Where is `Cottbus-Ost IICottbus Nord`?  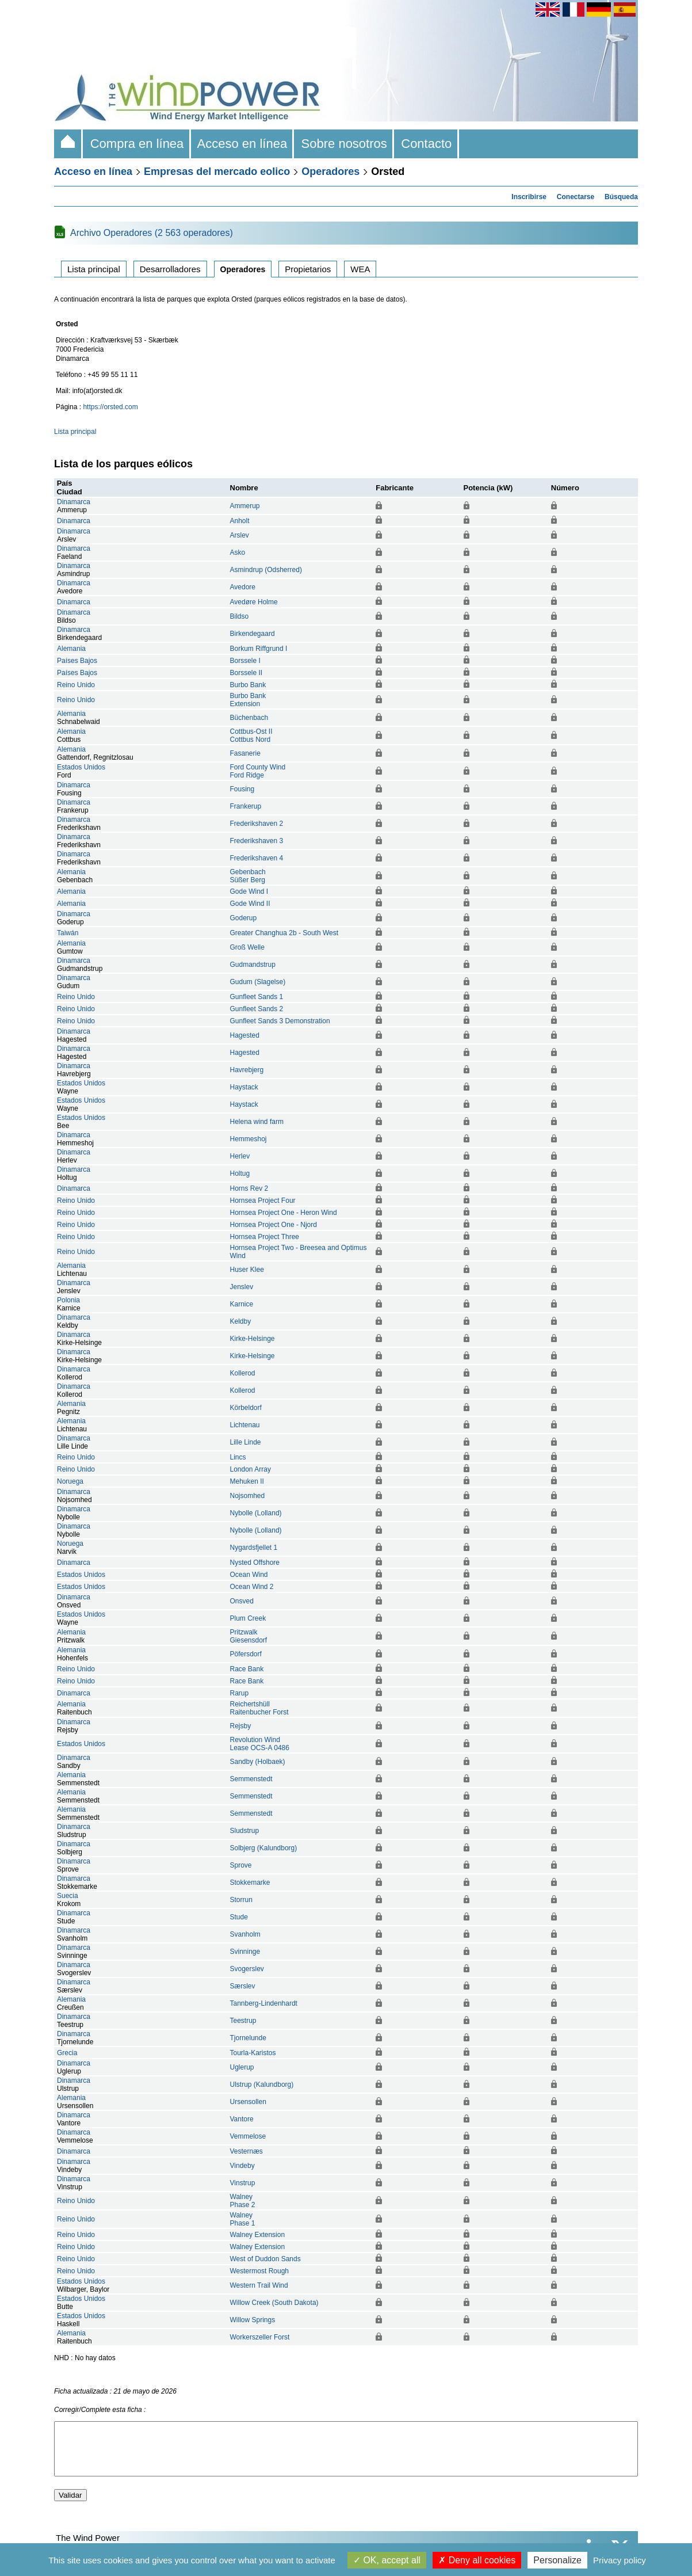 Cottbus-Ost IICottbus Nord is located at coordinates (251, 735).